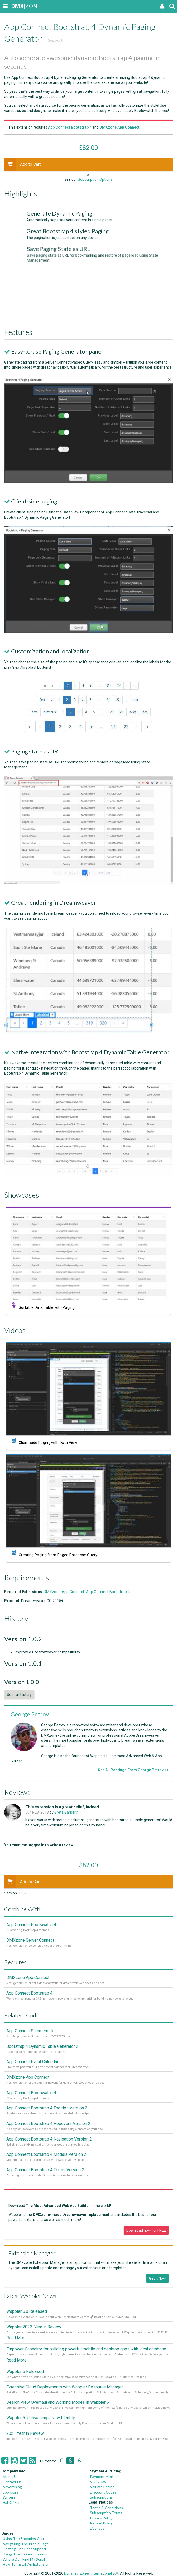  What do you see at coordinates (64, 2386) in the screenshot?
I see `Extensive Cloud Deployments with Wappler Resource Manager` at bounding box center [64, 2386].